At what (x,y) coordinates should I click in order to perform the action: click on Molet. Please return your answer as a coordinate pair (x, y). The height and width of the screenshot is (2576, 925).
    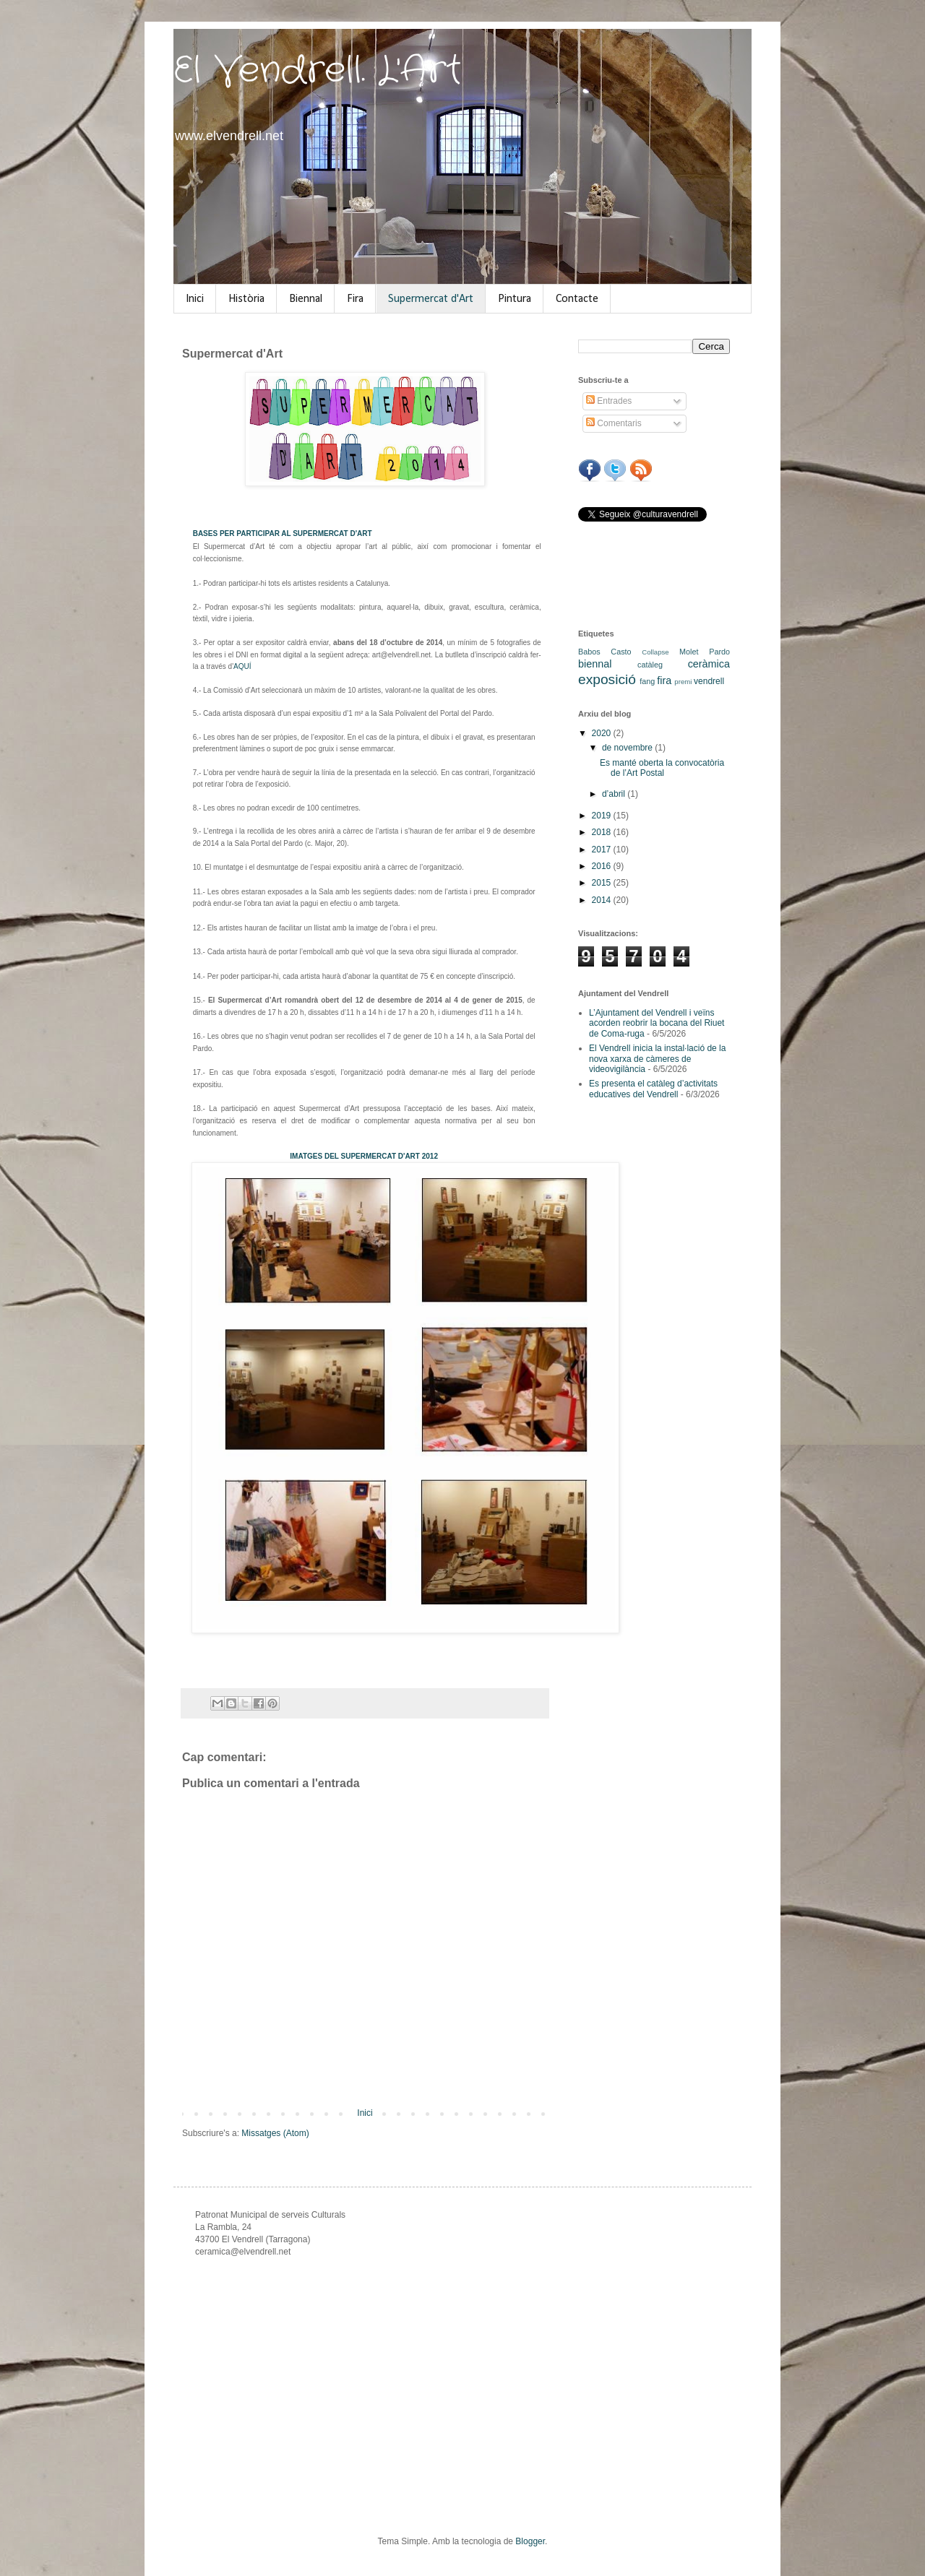
    Looking at the image, I should click on (688, 651).